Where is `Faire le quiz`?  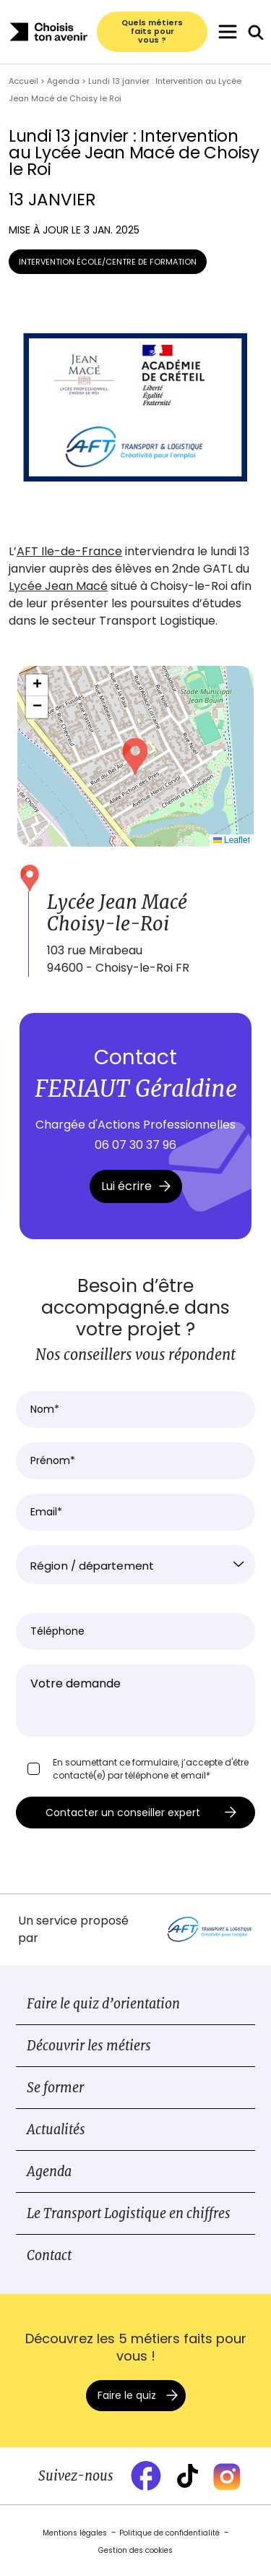
Faire le quiz is located at coordinates (127, 2395).